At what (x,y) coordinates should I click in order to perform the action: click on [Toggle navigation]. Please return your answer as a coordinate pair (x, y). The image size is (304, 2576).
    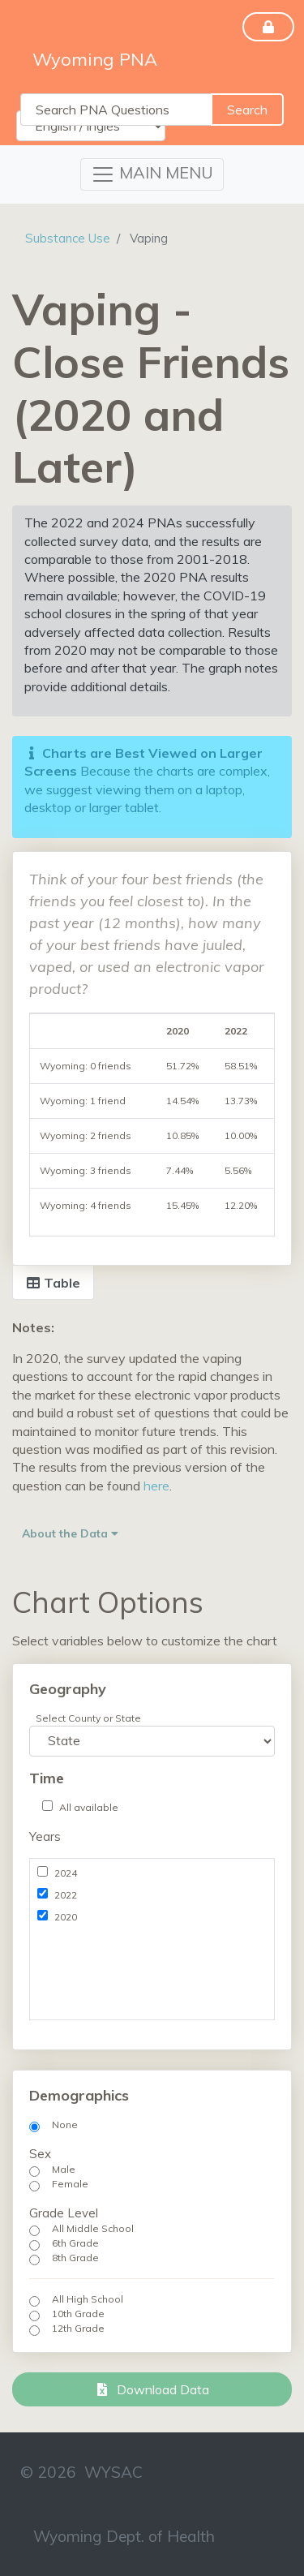
    Looking at the image, I should click on (152, 174).